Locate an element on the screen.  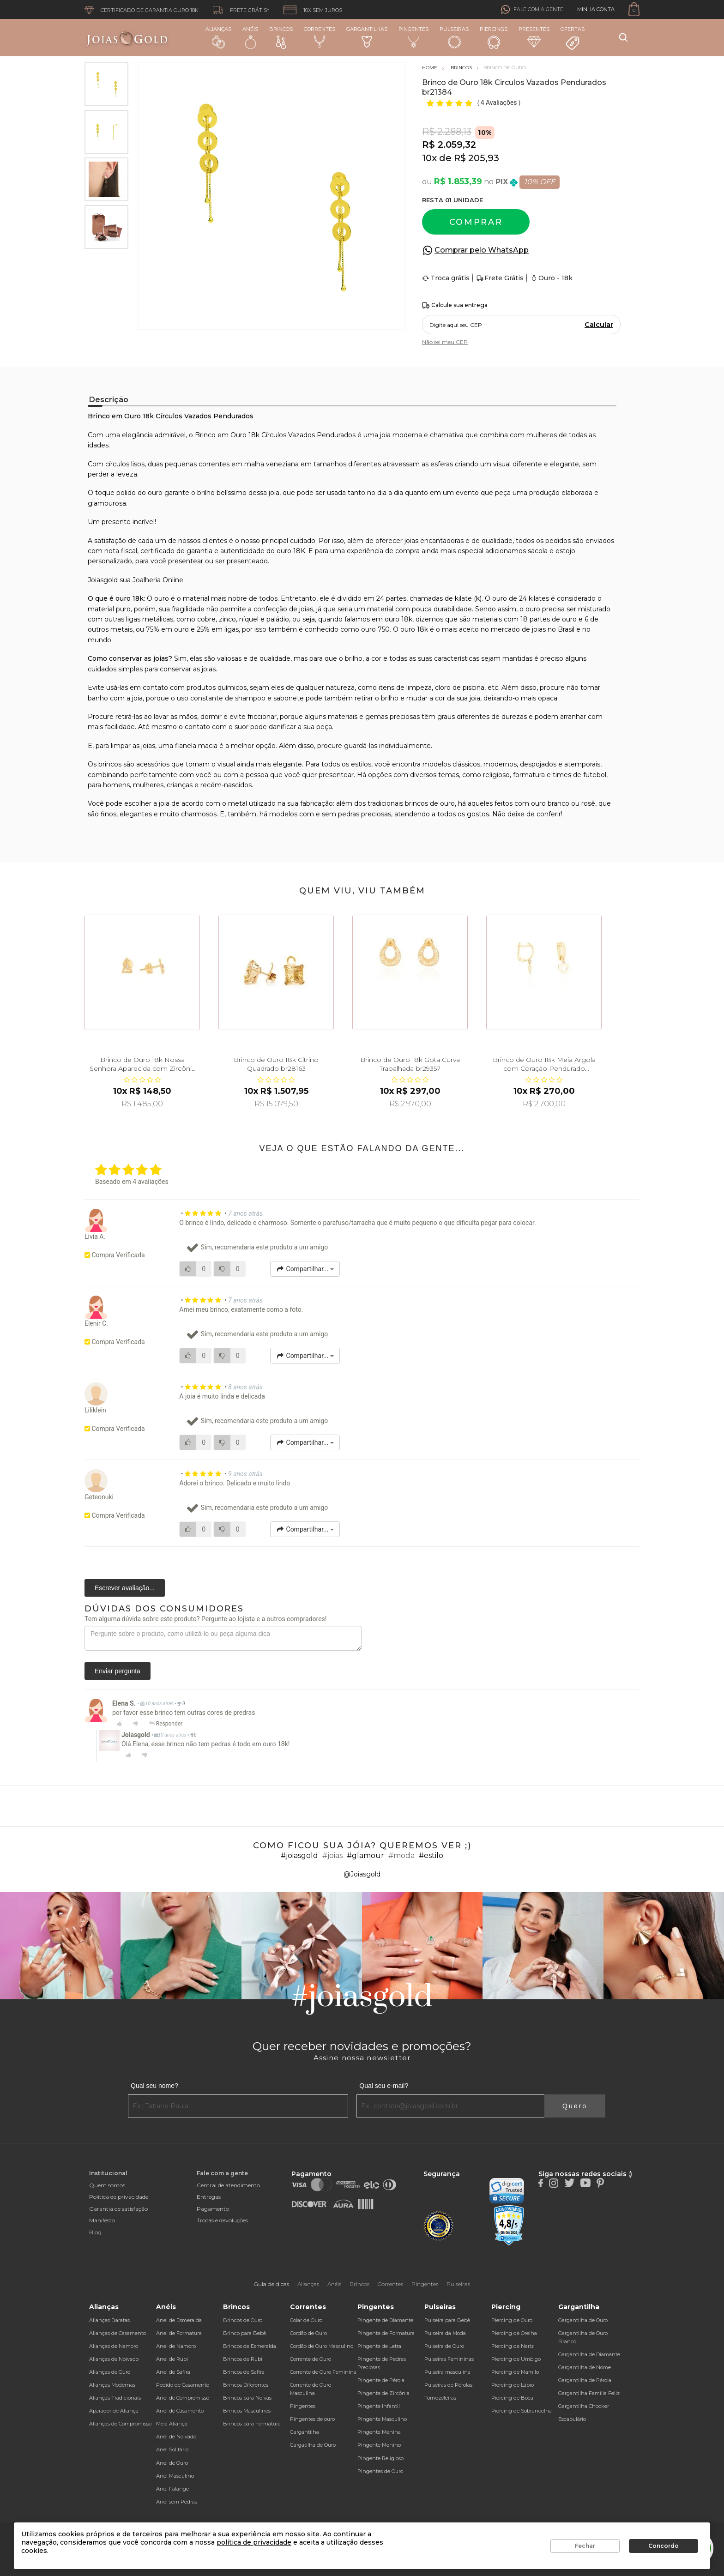
Alianças Modernas is located at coordinates (112, 2385).